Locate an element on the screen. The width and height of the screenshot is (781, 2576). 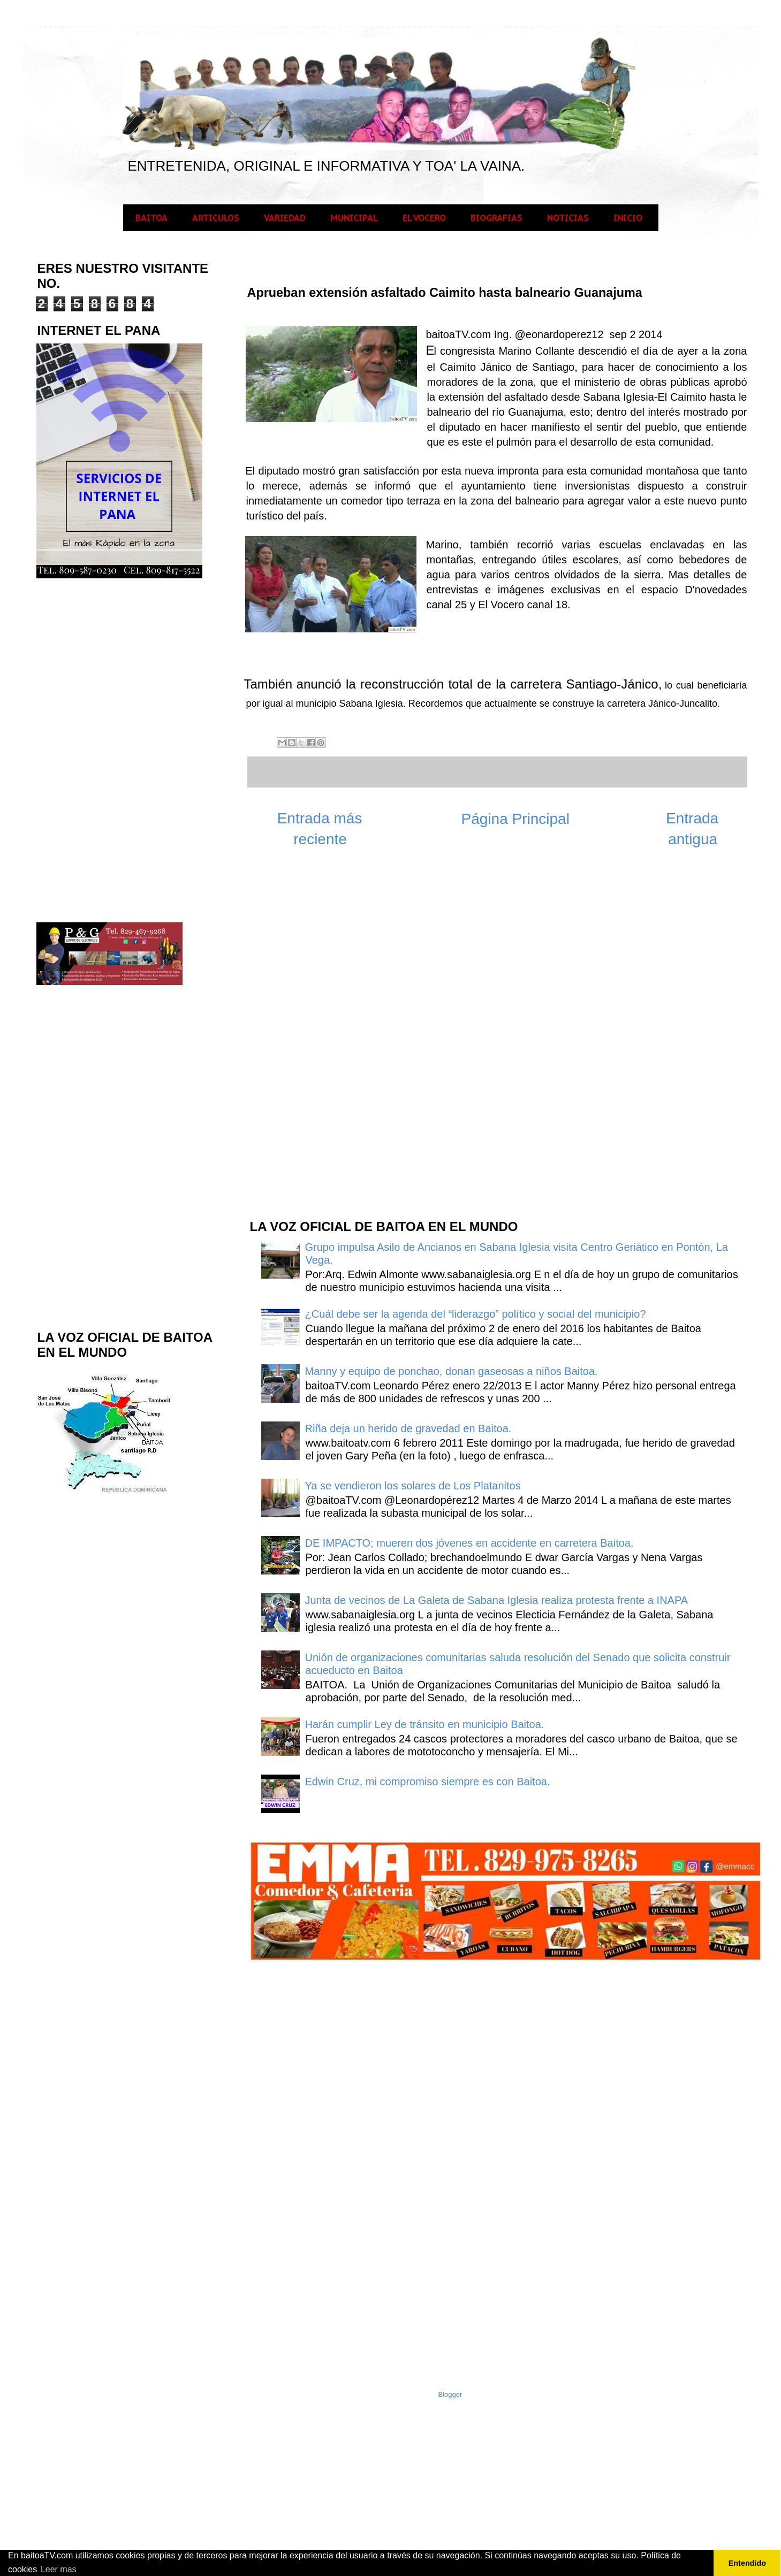
MUNICIPAL is located at coordinates (354, 217).